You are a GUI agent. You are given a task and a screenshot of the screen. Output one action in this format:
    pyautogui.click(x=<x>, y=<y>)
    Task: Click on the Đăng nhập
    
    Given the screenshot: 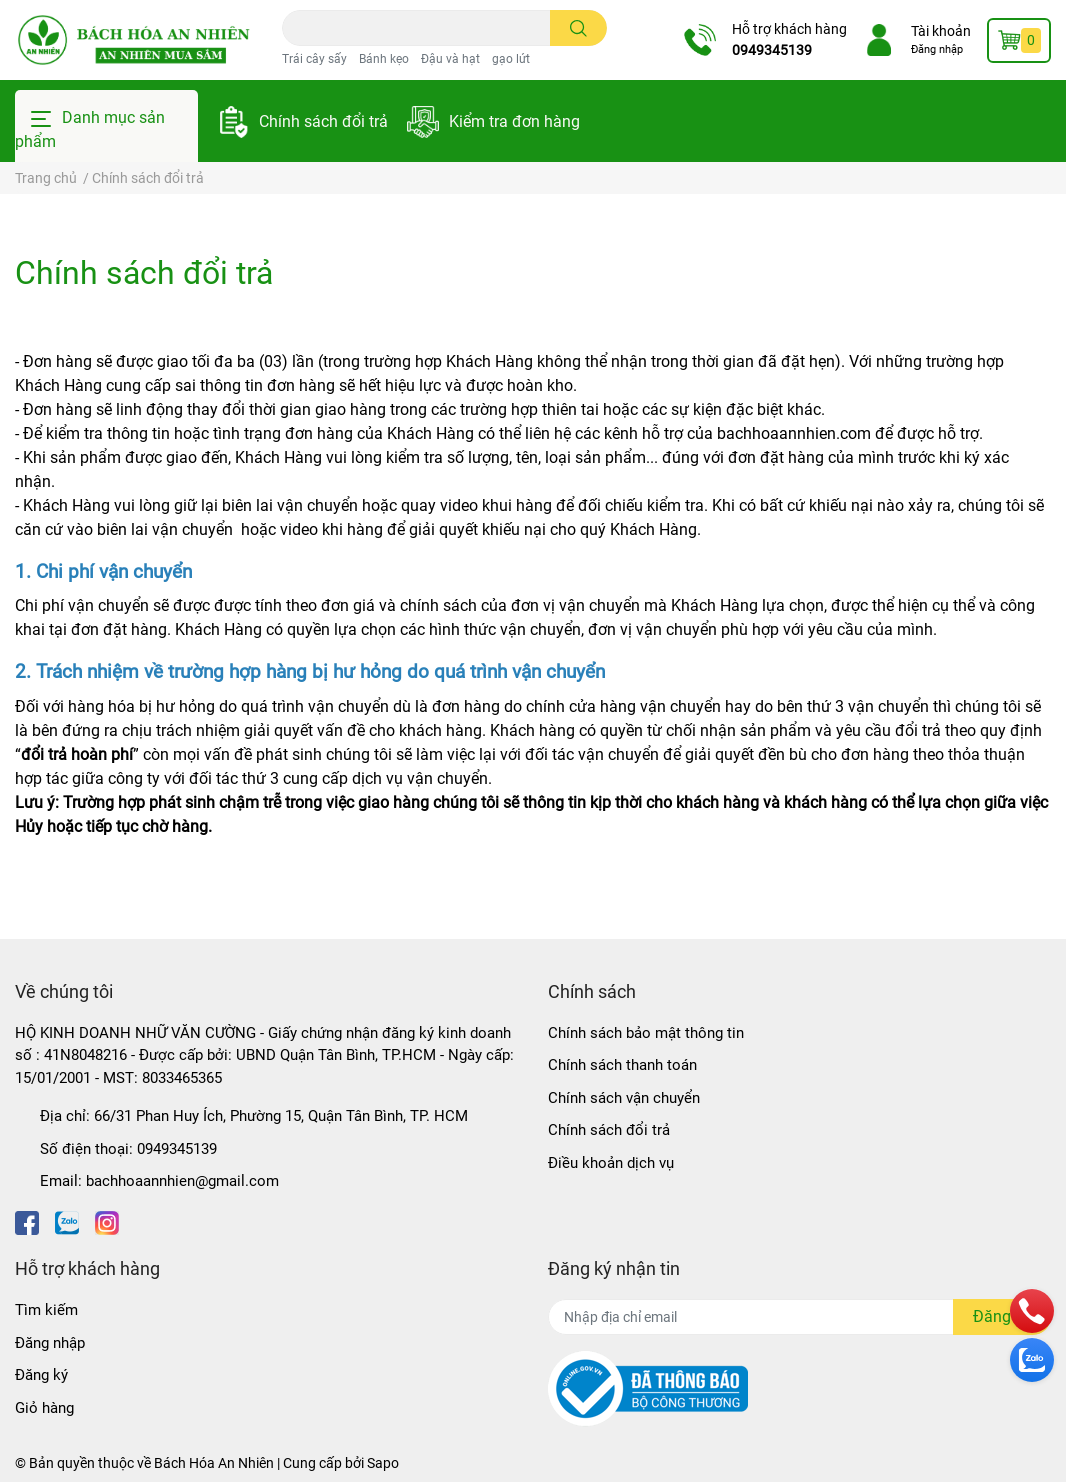 What is the action you would take?
    pyautogui.click(x=937, y=49)
    